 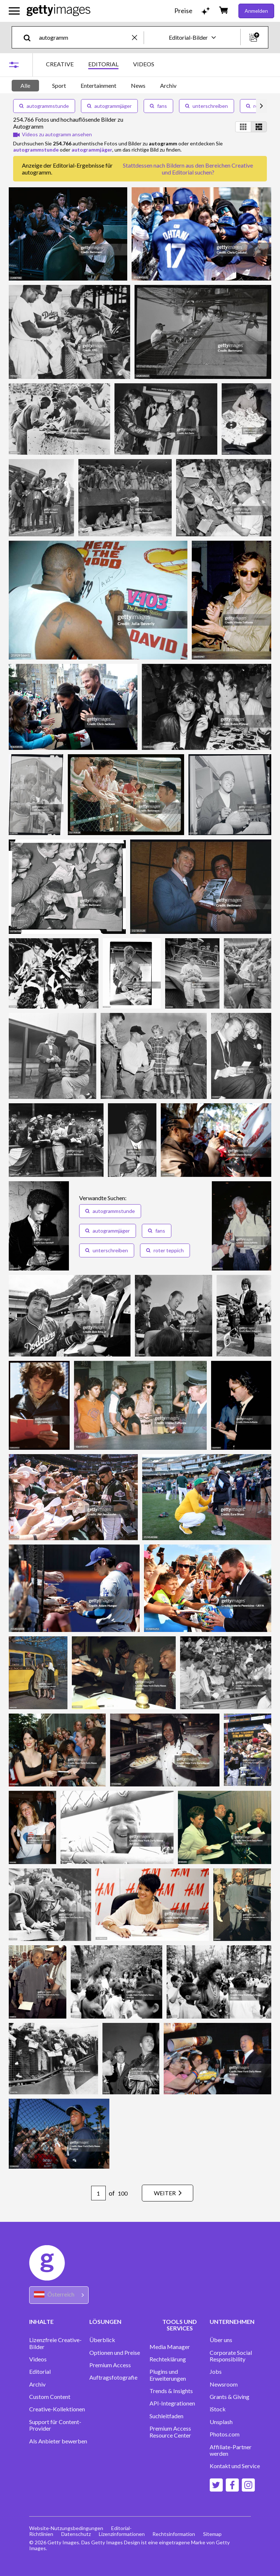 What do you see at coordinates (105, 2321) in the screenshot?
I see `LÖSUNGEN [Accordion Solutions Links]` at bounding box center [105, 2321].